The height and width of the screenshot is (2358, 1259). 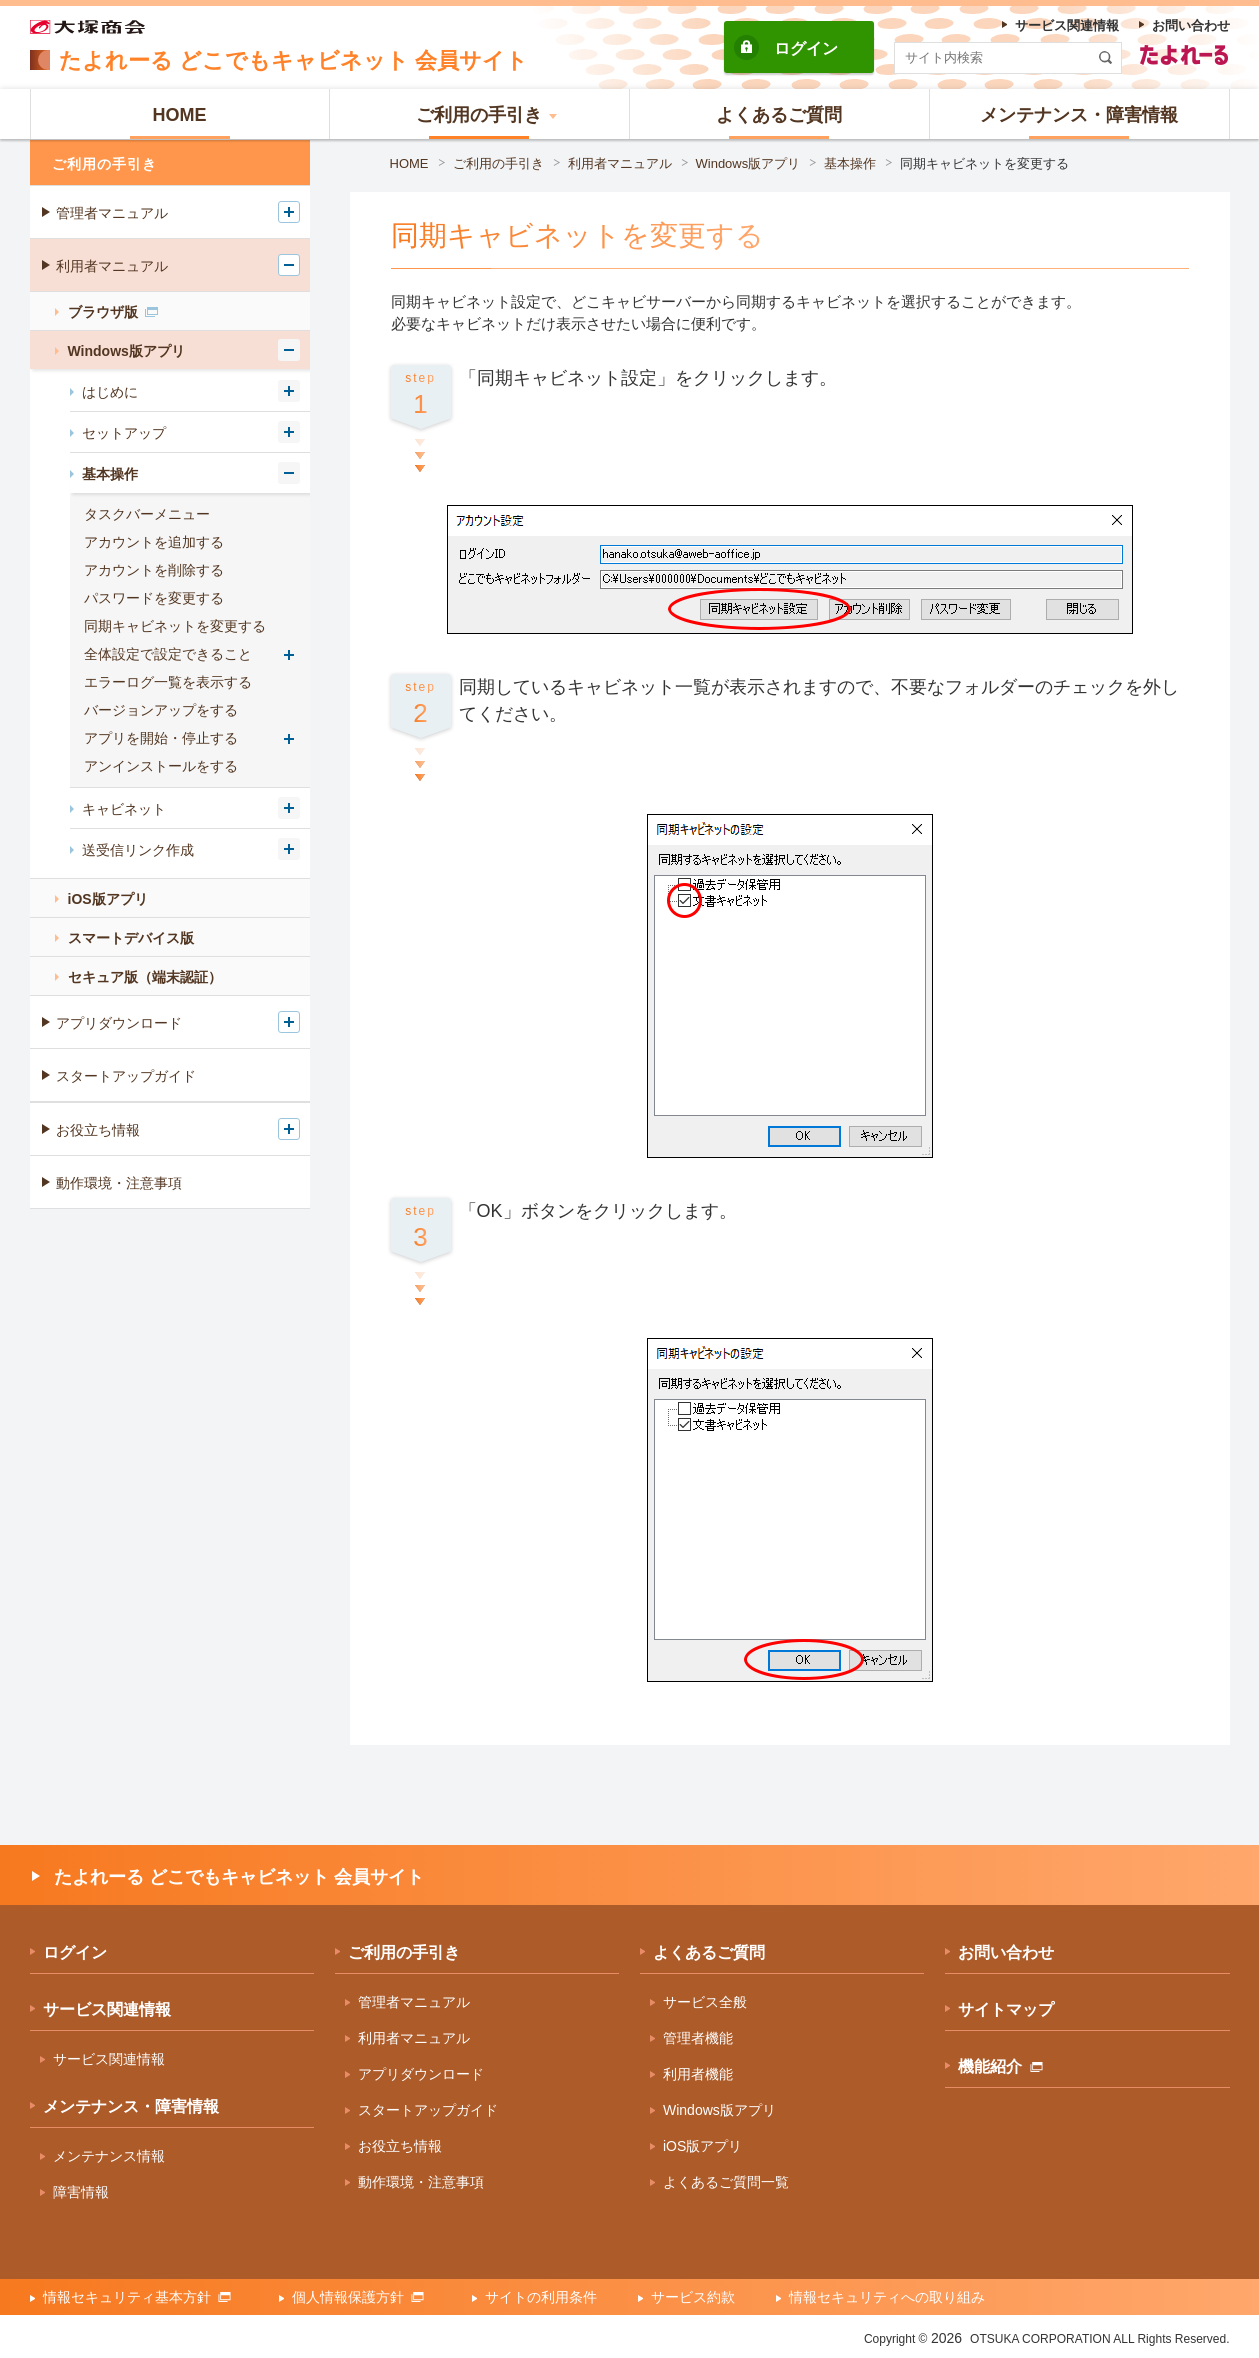 What do you see at coordinates (131, 2106) in the screenshot?
I see `メンテナンス・障害情報` at bounding box center [131, 2106].